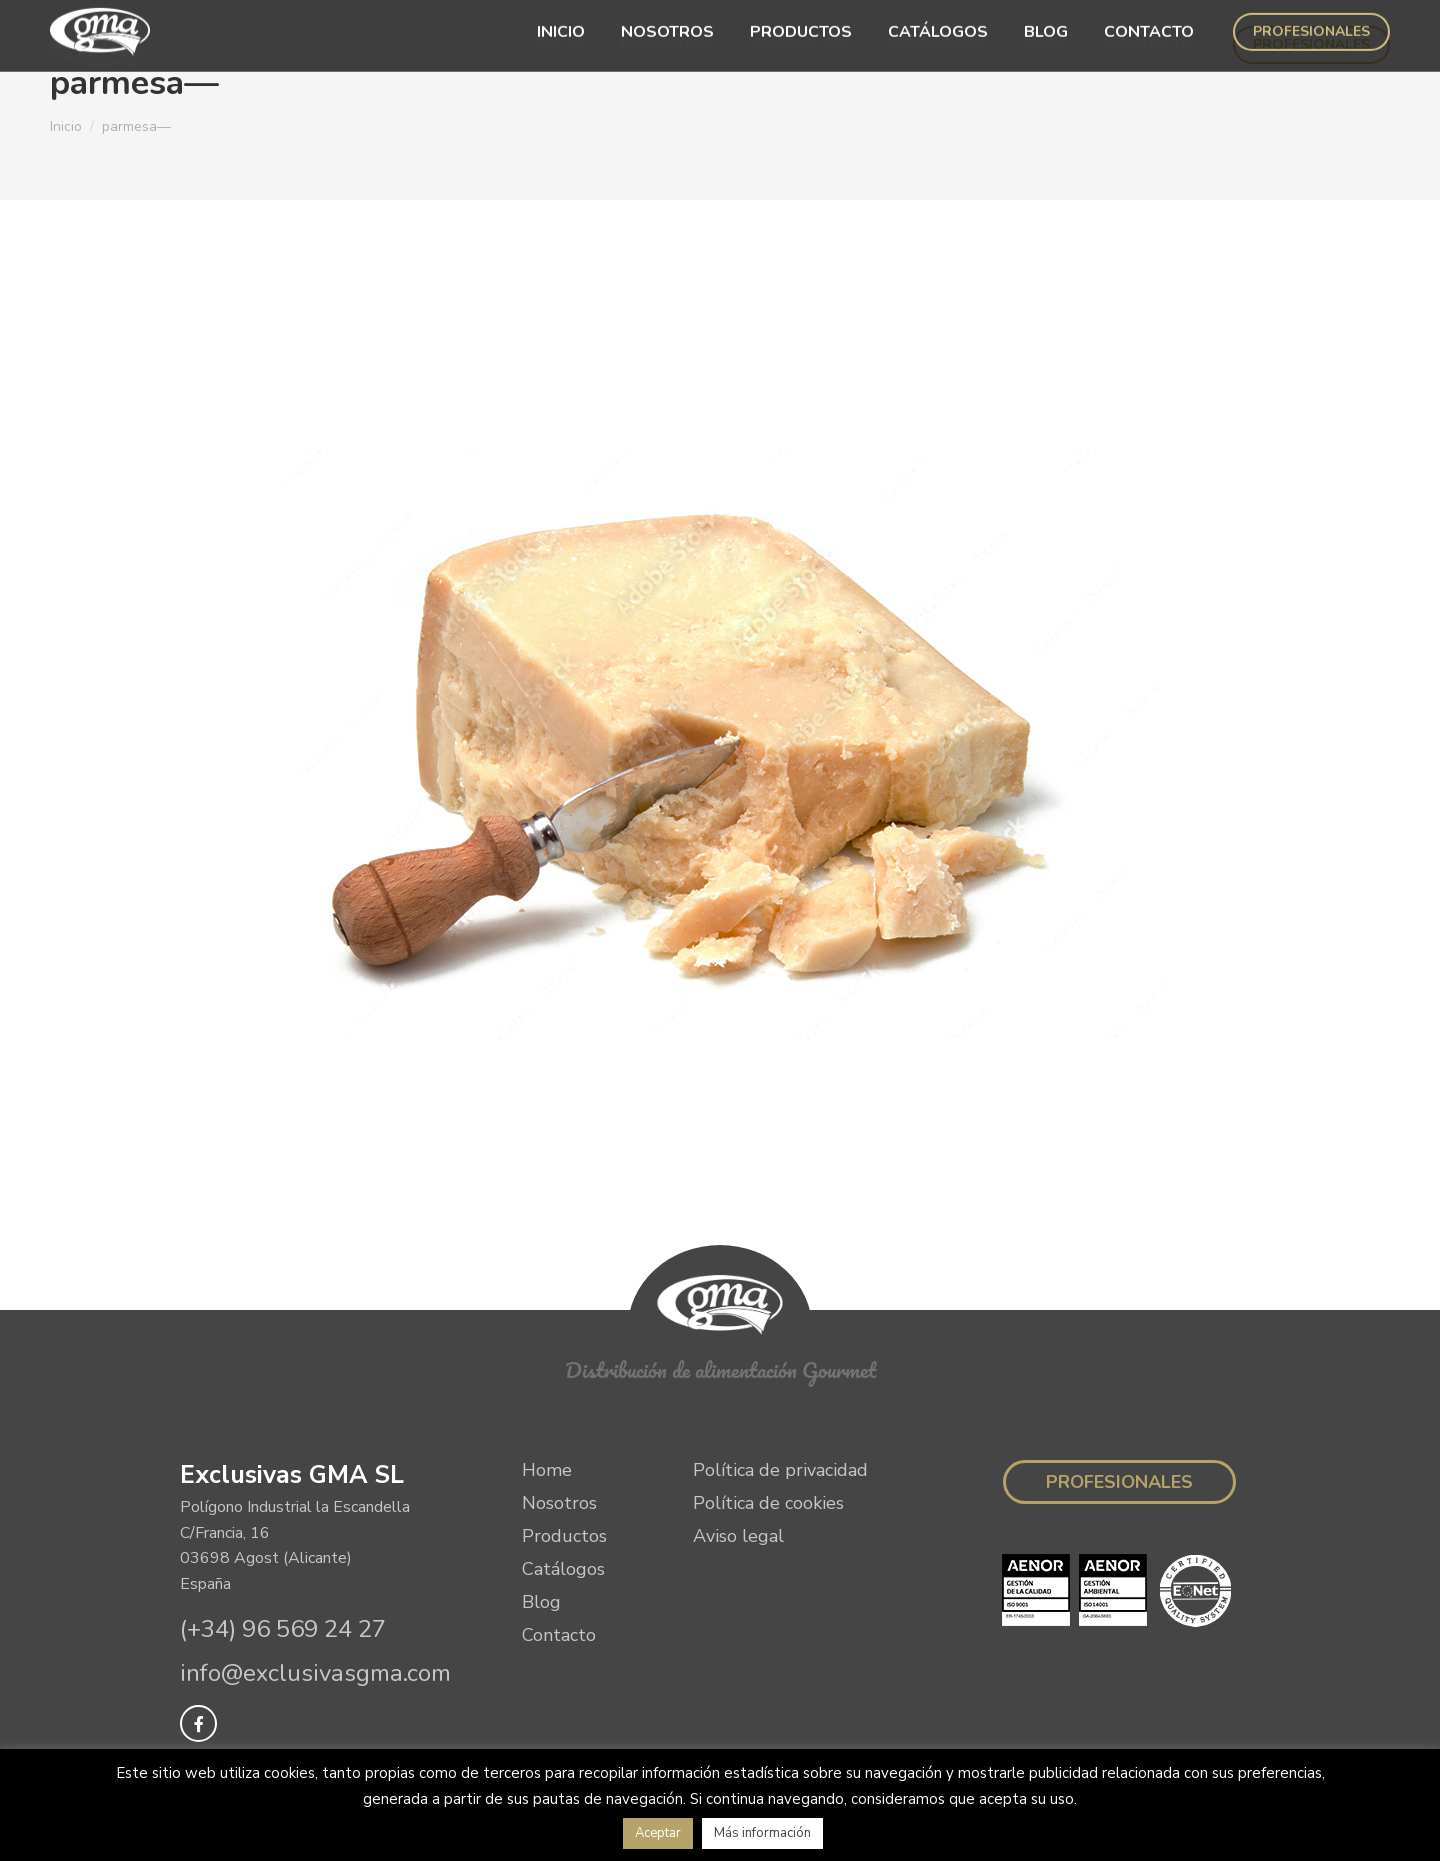 This screenshot has width=1440, height=1861. I want to click on Home, so click(547, 1470).